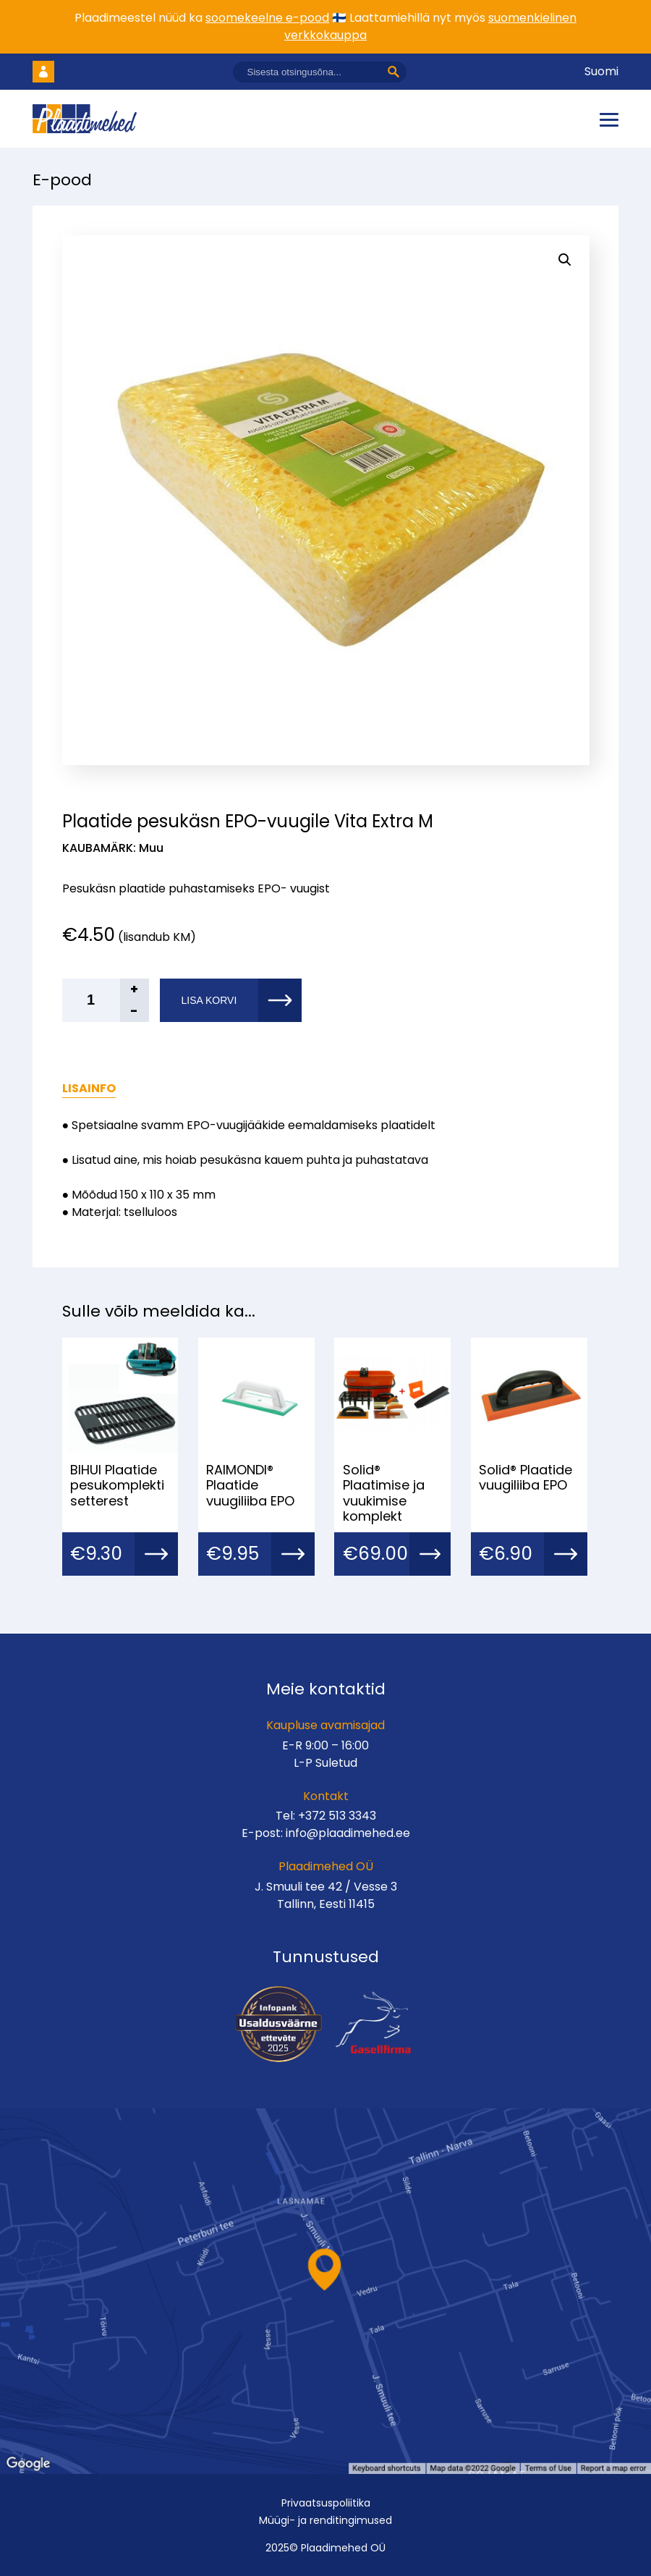 The height and width of the screenshot is (2576, 651). I want to click on info@plaadimehed.ee, so click(348, 1833).